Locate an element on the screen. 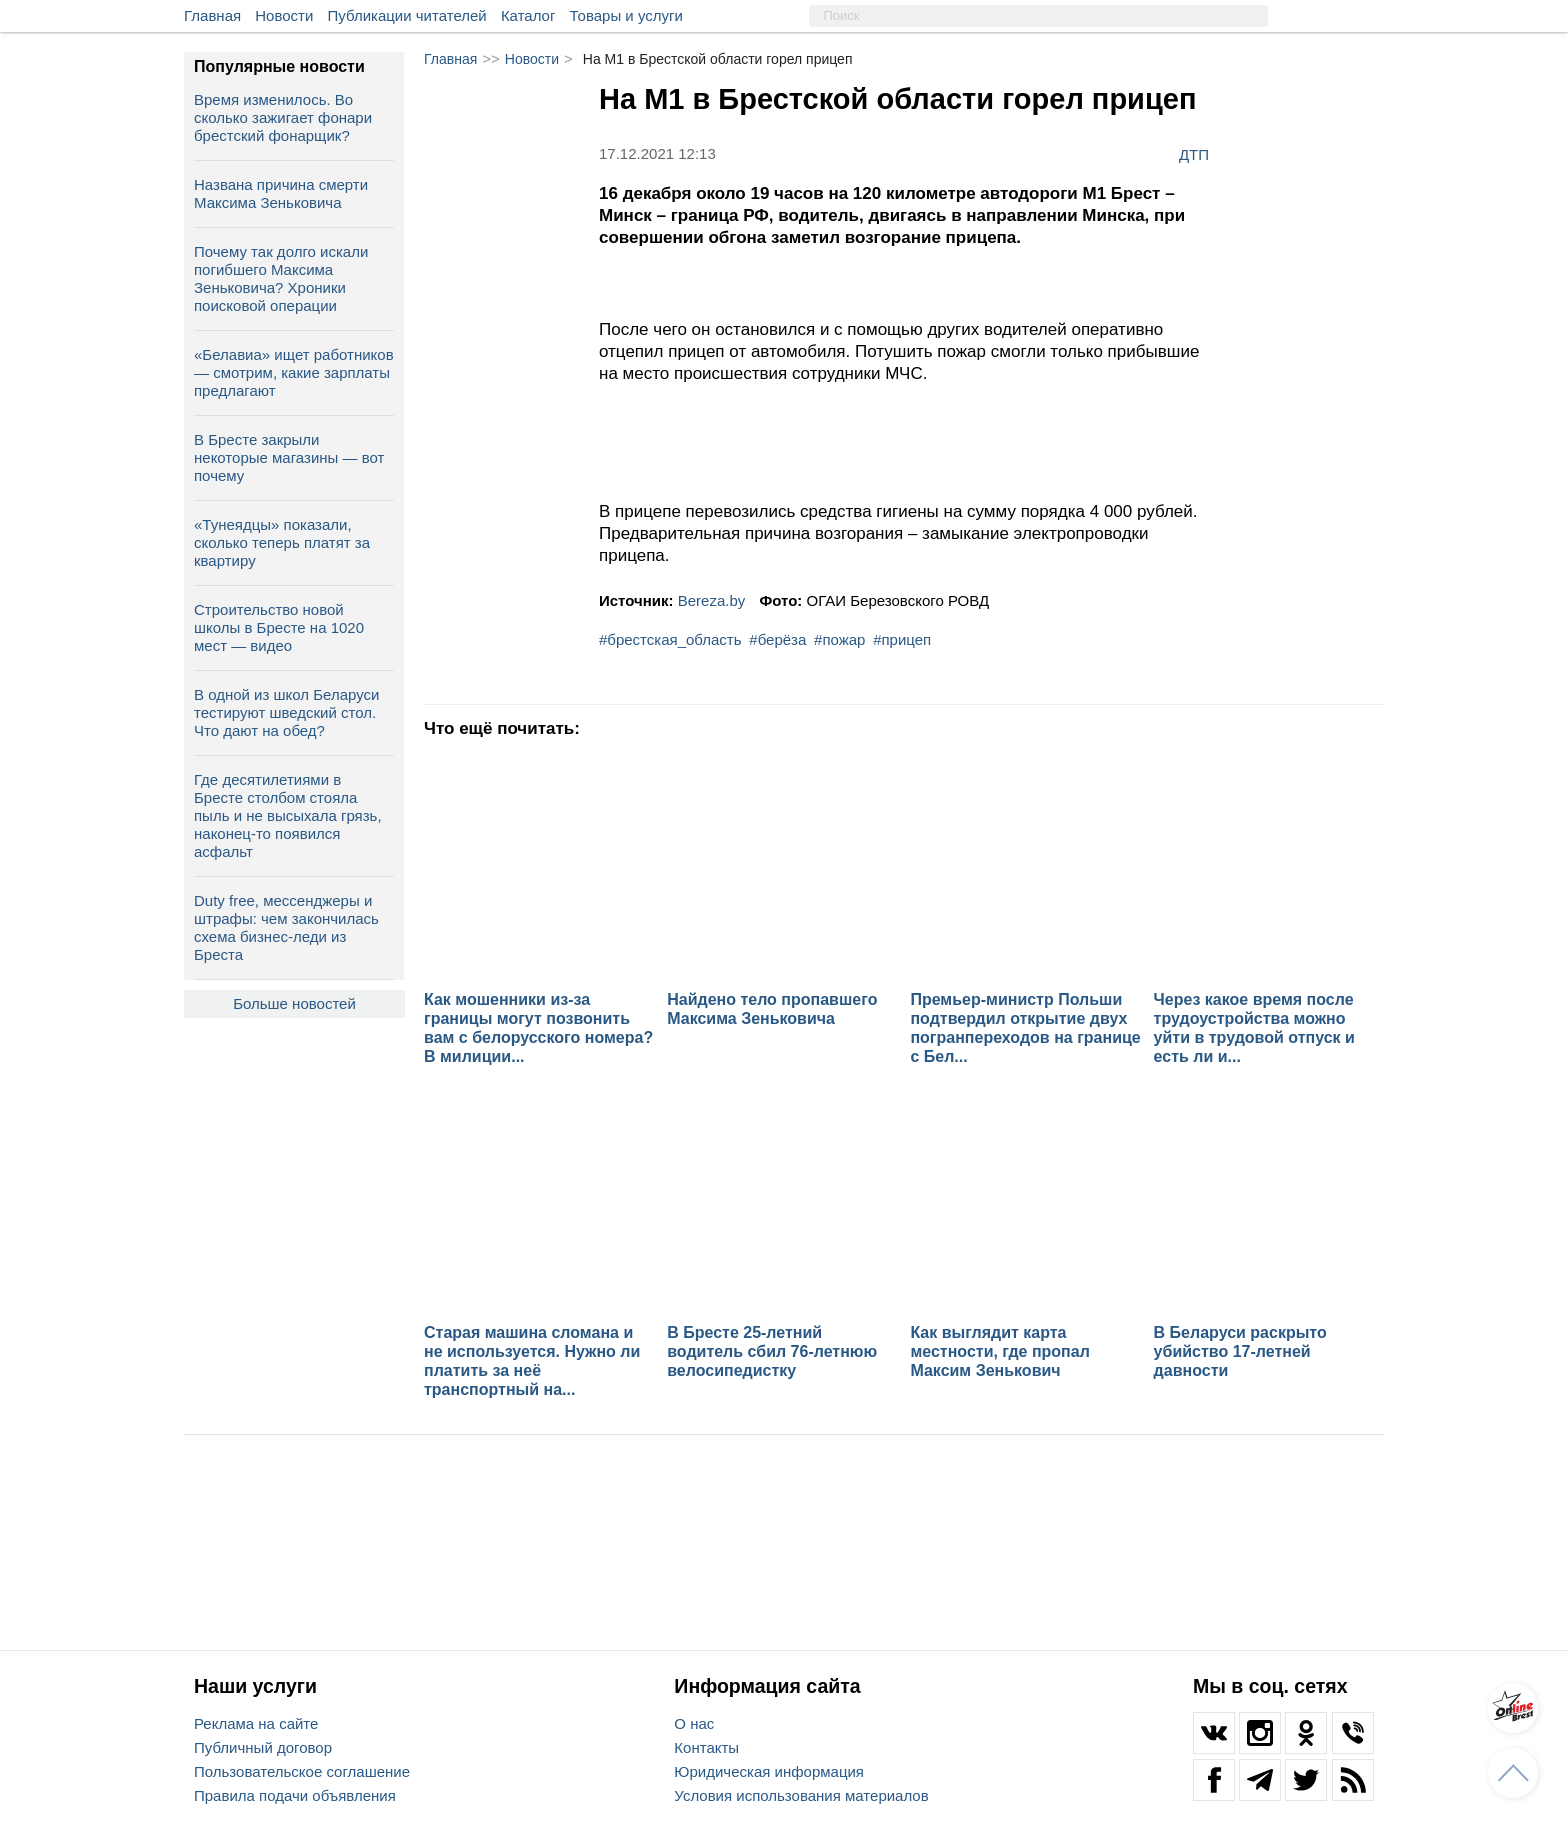  Пользовательское соглашение is located at coordinates (302, 1771).